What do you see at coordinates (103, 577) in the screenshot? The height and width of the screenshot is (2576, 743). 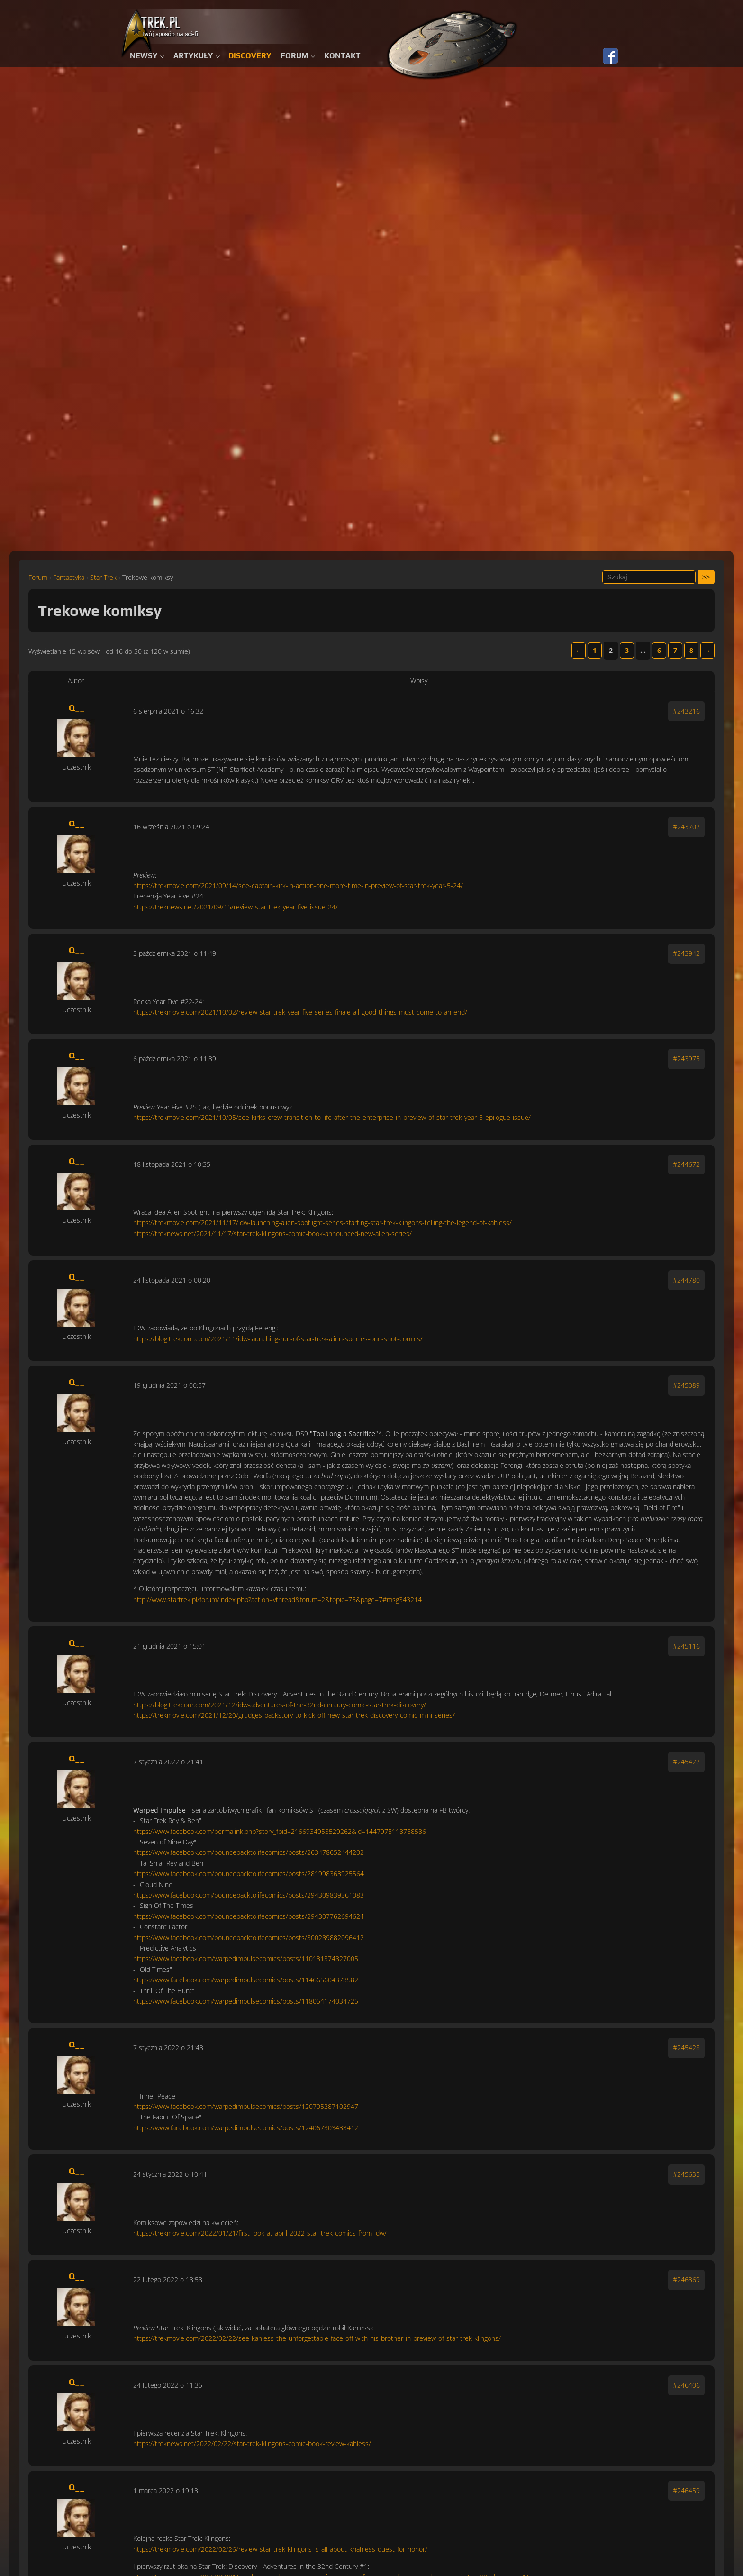 I see `Star Trek` at bounding box center [103, 577].